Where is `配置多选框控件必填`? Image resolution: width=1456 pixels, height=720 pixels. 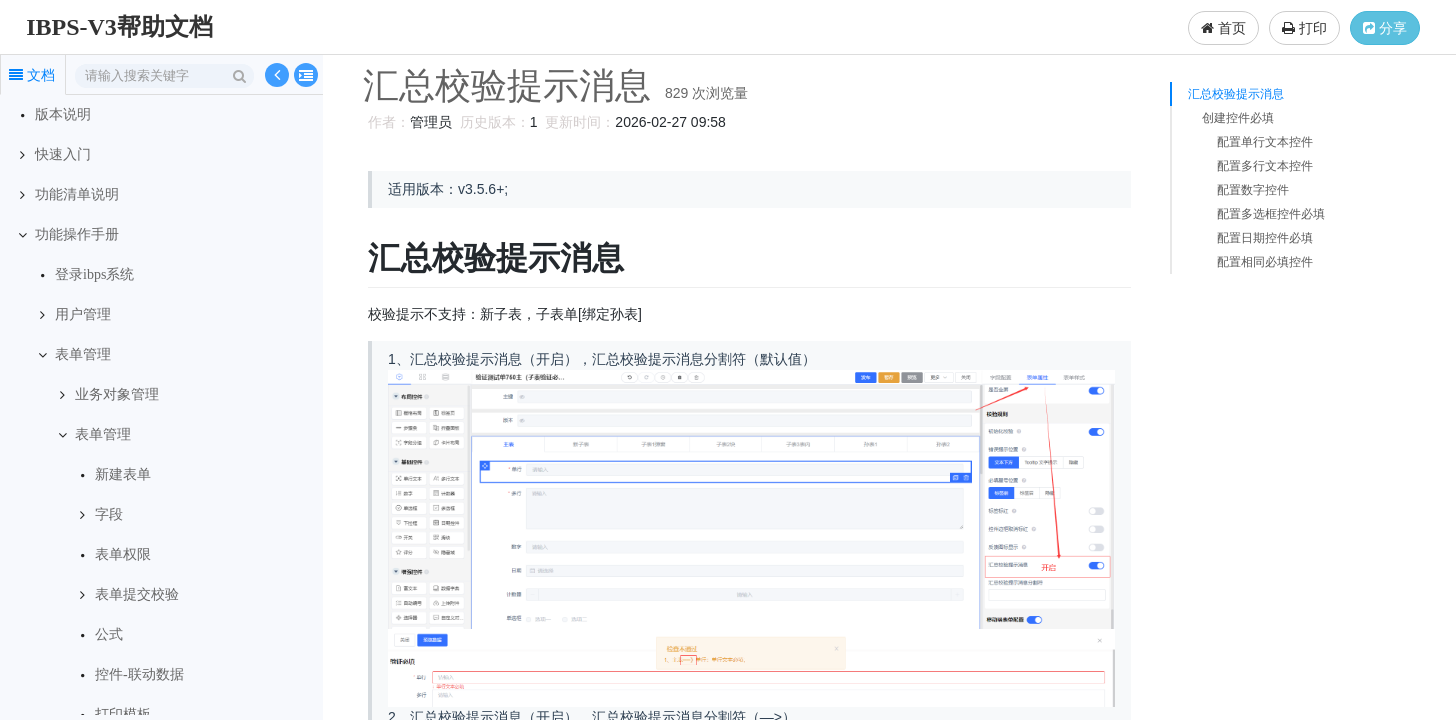 配置多选框控件必填 is located at coordinates (1271, 214).